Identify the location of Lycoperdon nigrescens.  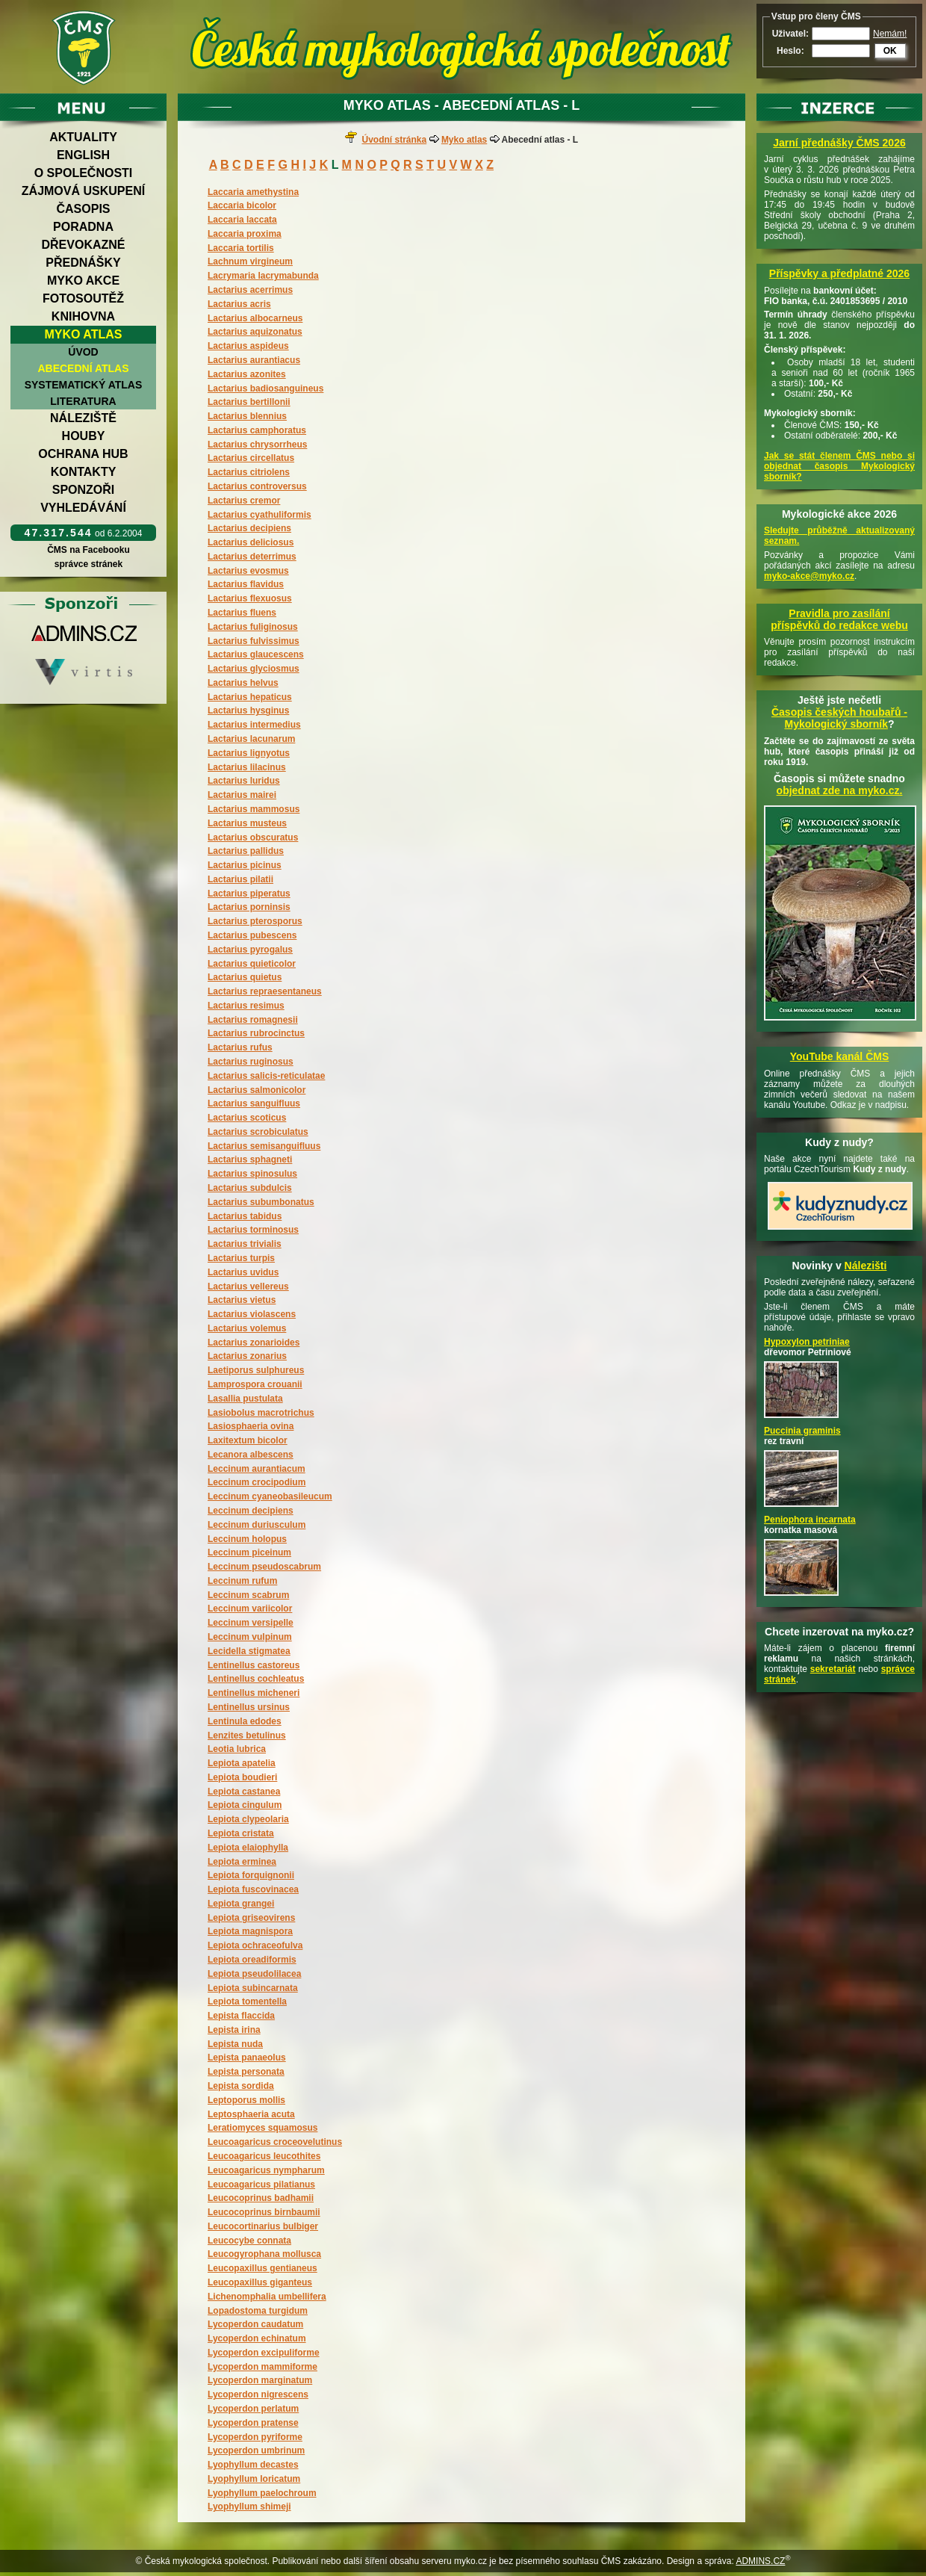
(258, 2394).